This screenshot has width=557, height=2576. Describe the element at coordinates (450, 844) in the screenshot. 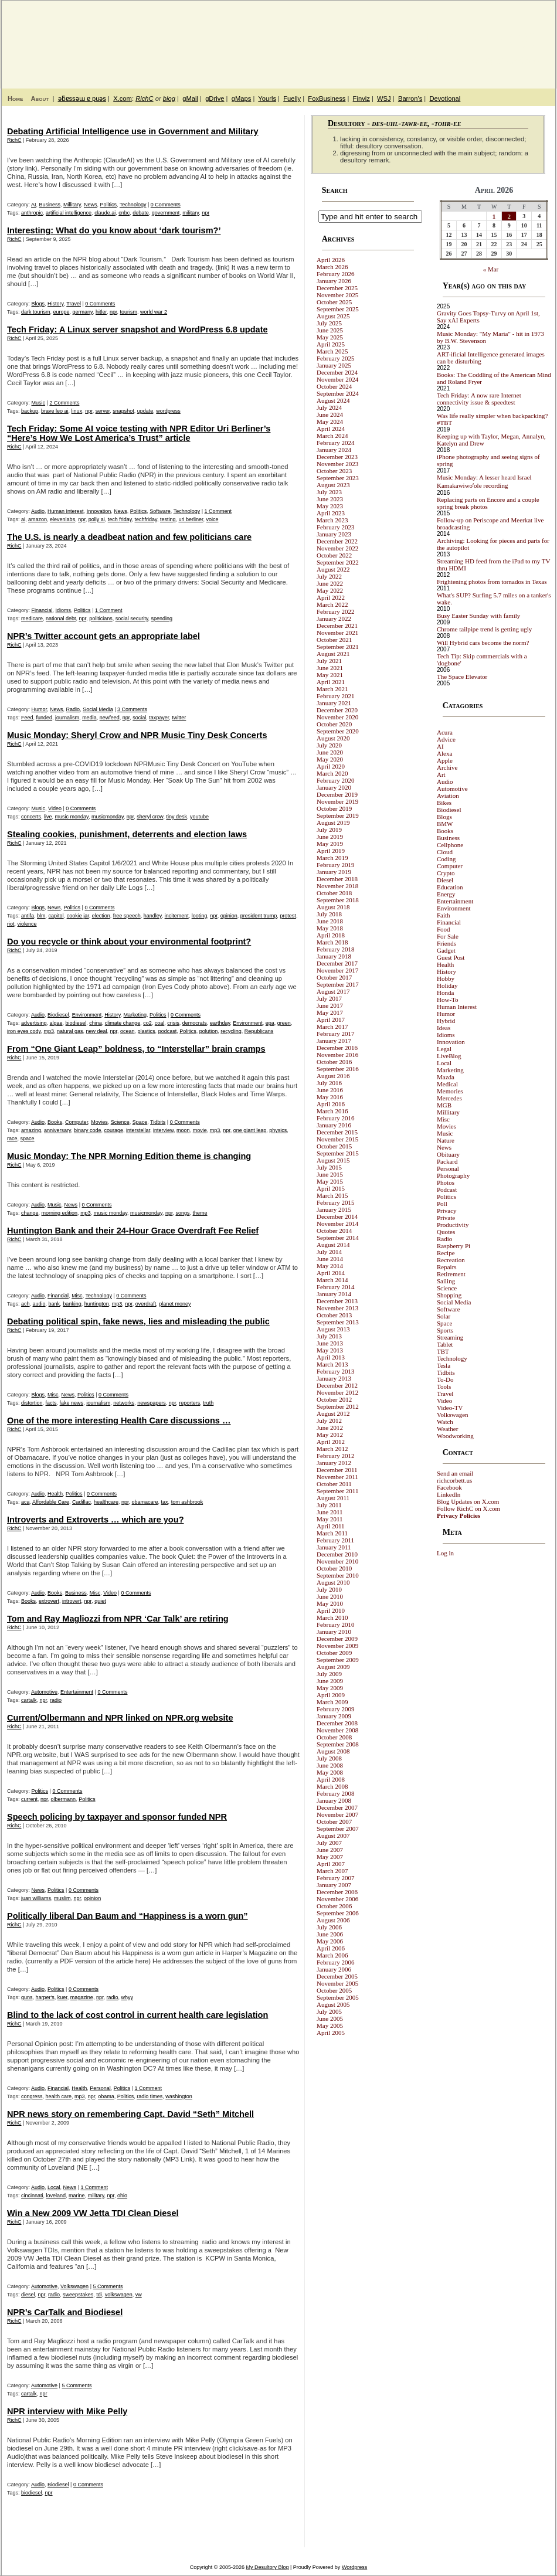

I see `Cellphone` at that location.